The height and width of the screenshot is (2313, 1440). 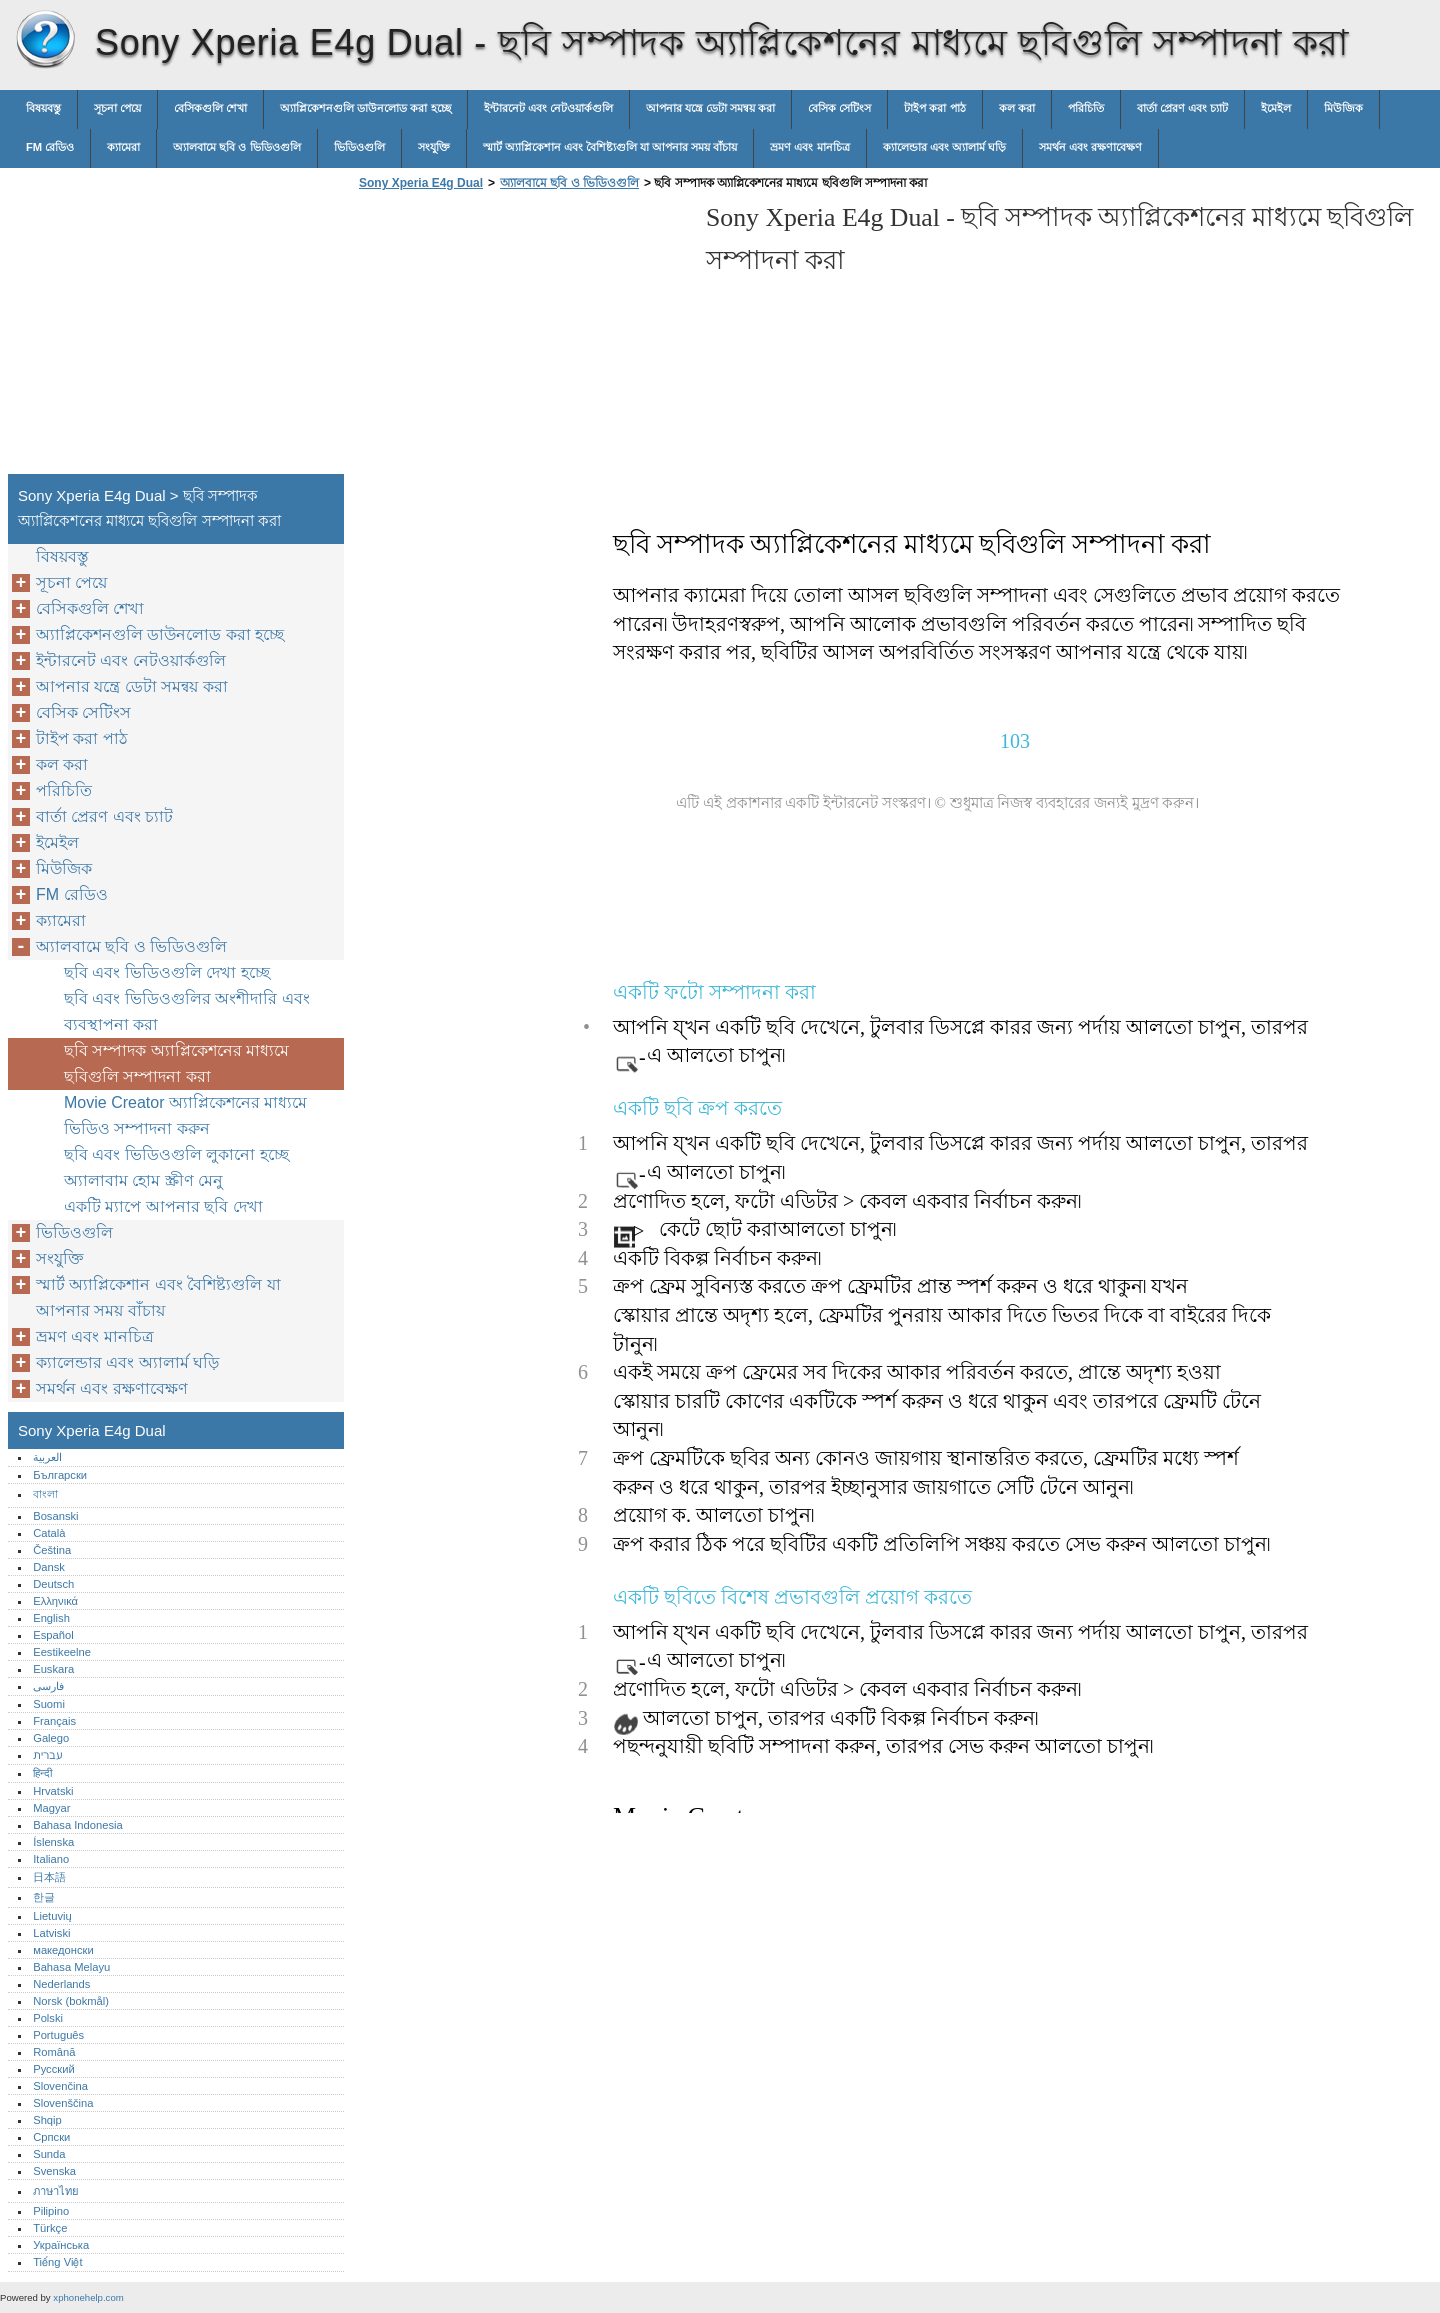 What do you see at coordinates (54, 2052) in the screenshot?
I see `Română` at bounding box center [54, 2052].